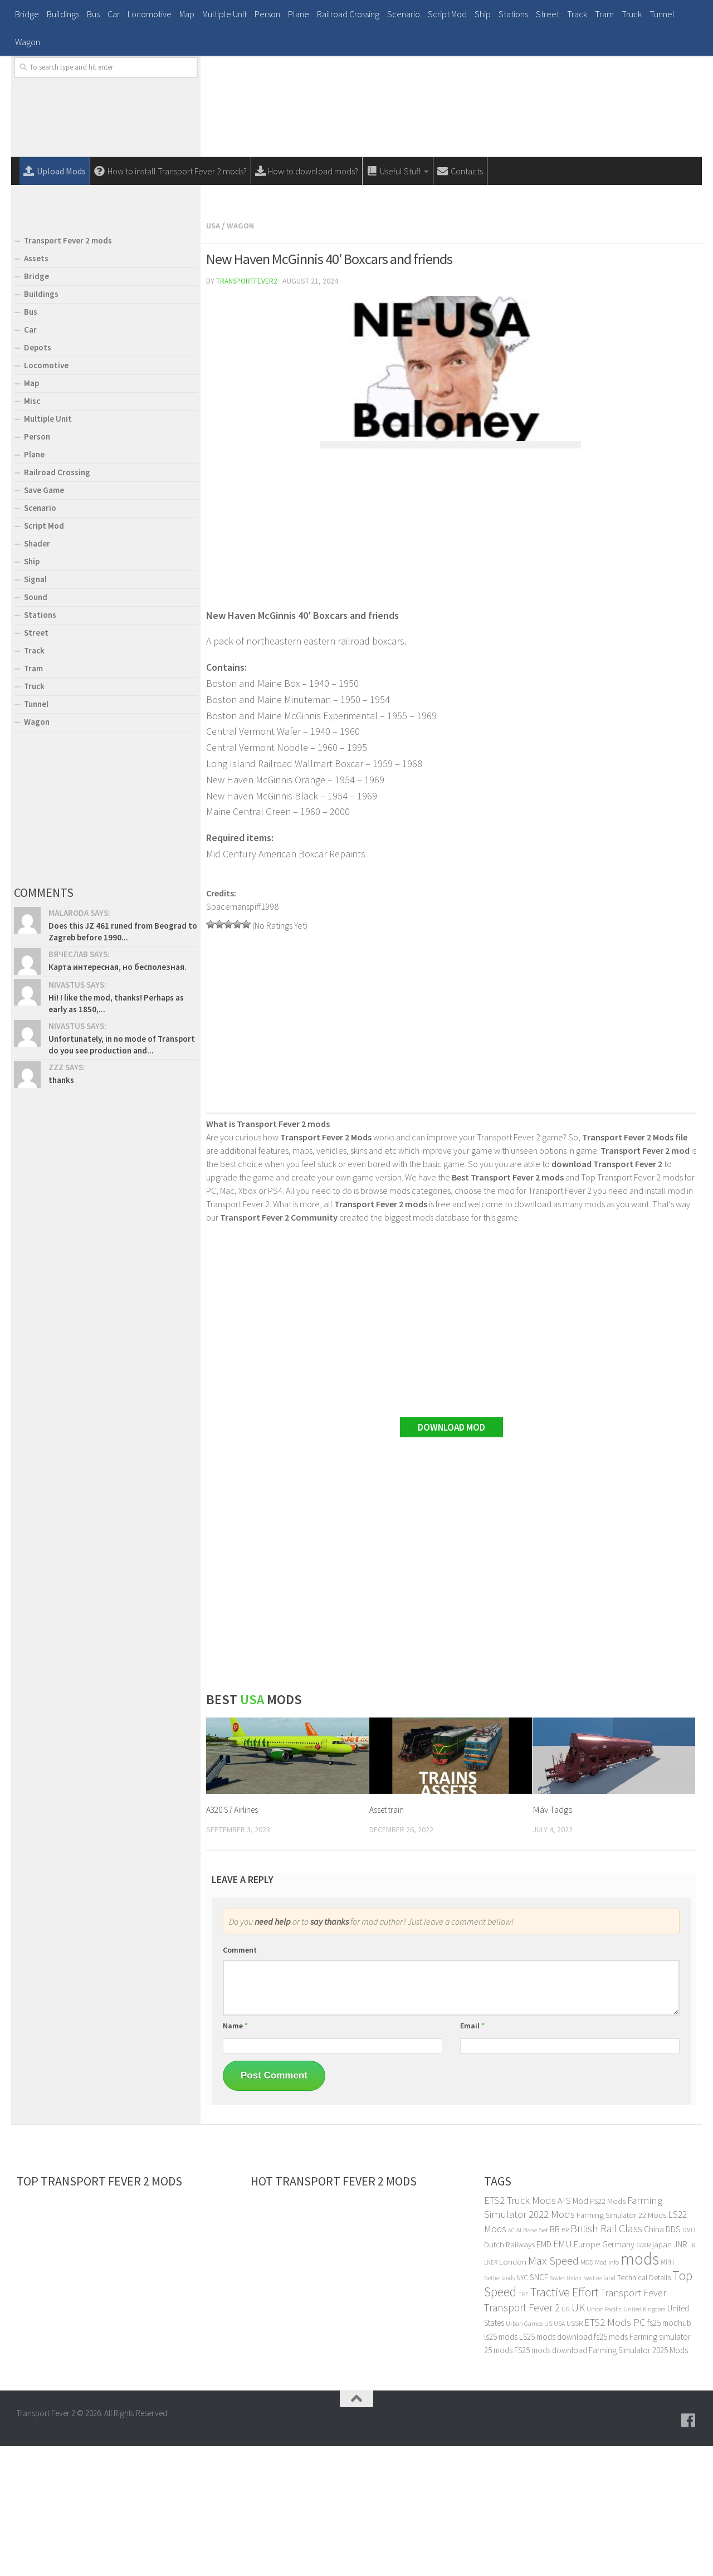 This screenshot has height=2576, width=713. What do you see at coordinates (621, 2345) in the screenshot?
I see `Farming Simulator 22 Mods` at bounding box center [621, 2345].